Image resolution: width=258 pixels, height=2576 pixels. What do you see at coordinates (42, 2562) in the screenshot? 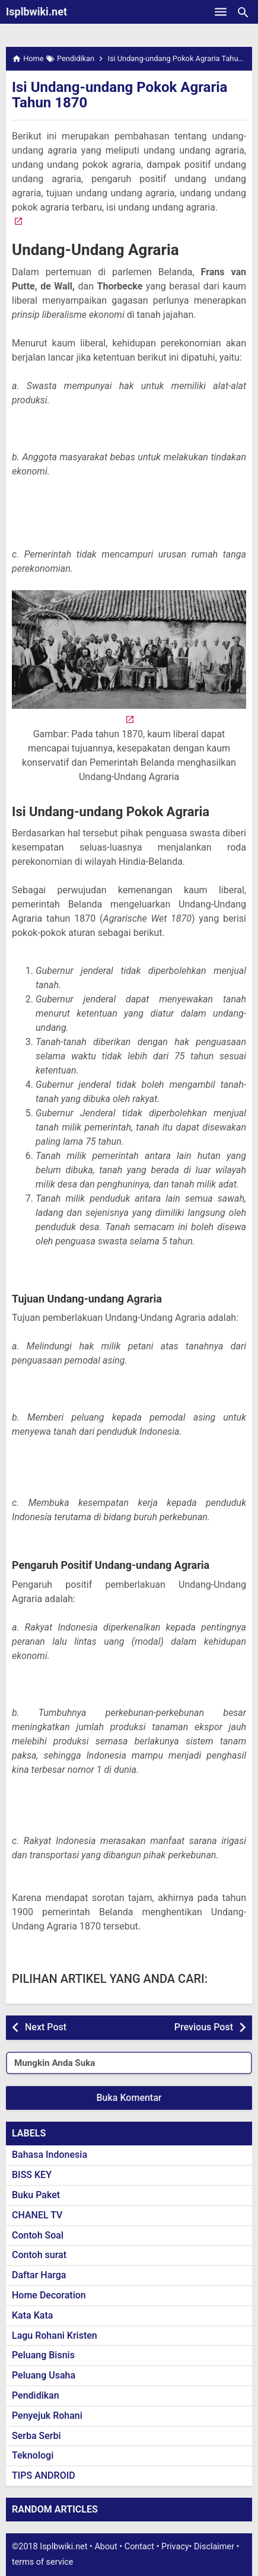
I see `terms of service` at bounding box center [42, 2562].